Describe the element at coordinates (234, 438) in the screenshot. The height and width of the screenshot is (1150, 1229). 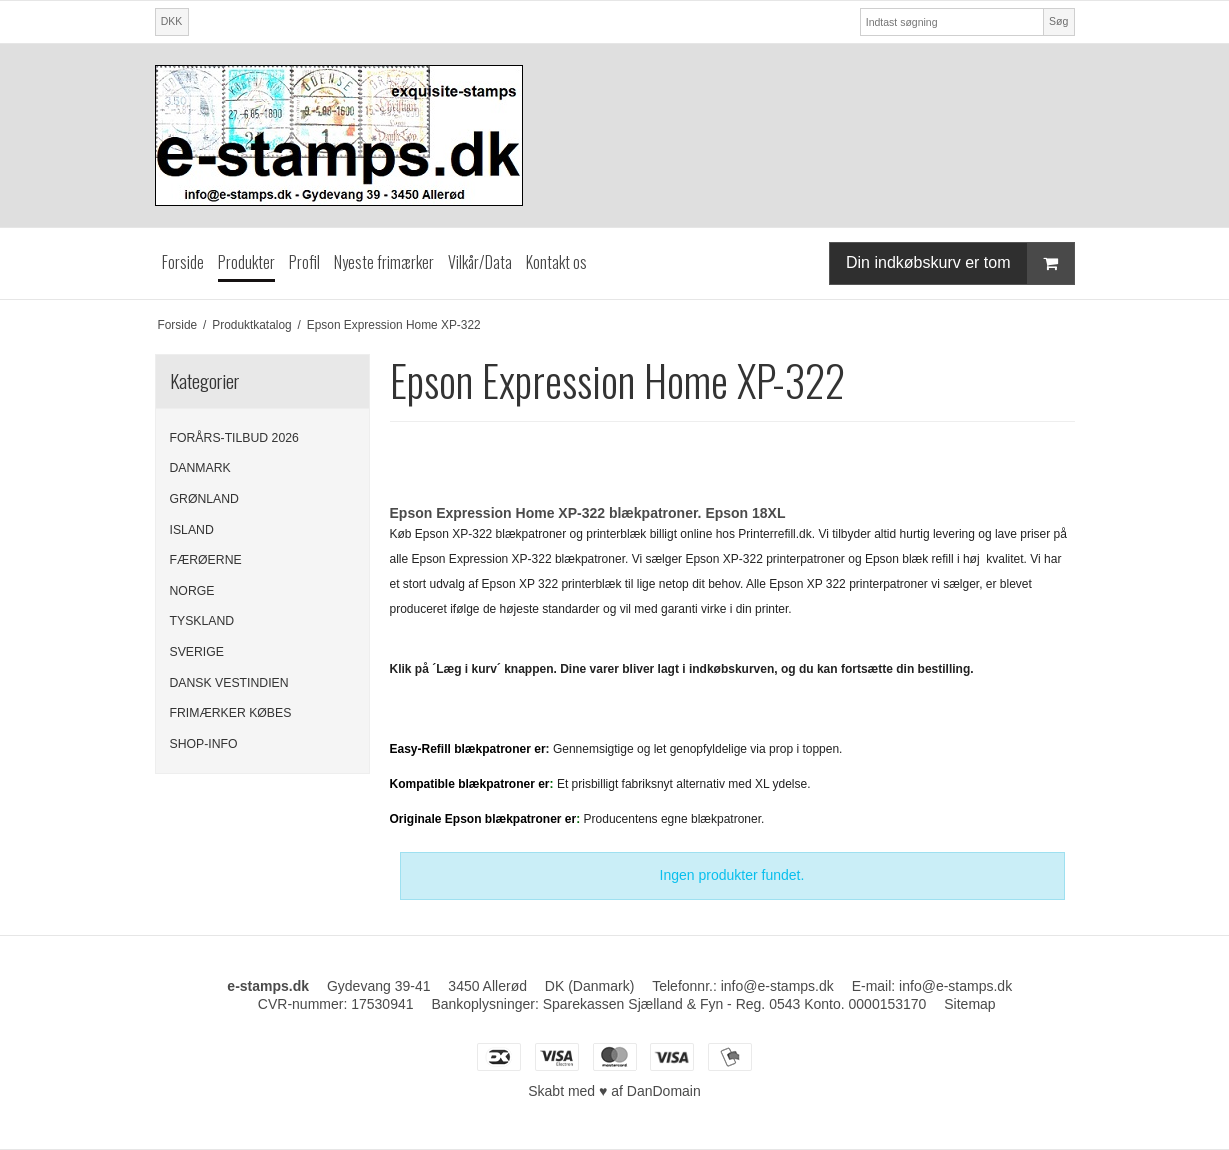
I see `FORÅRS-TILBUD 2026` at that location.